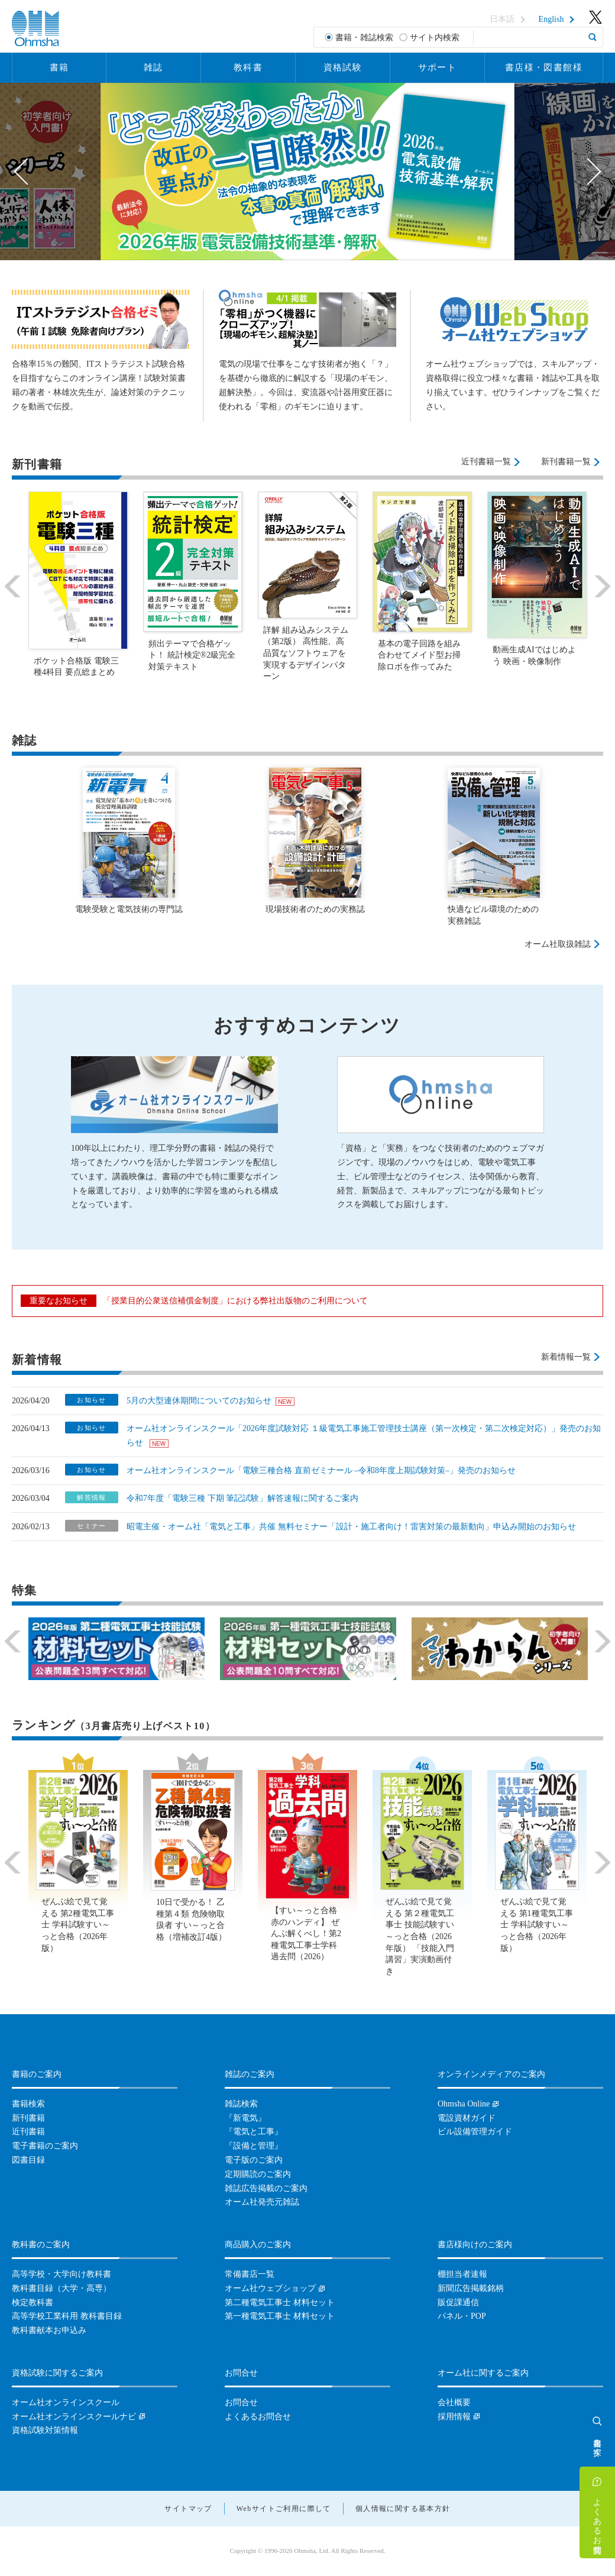 The height and width of the screenshot is (2576, 615). What do you see at coordinates (280, 2302) in the screenshot?
I see `第二種電気工事士 材料セット` at bounding box center [280, 2302].